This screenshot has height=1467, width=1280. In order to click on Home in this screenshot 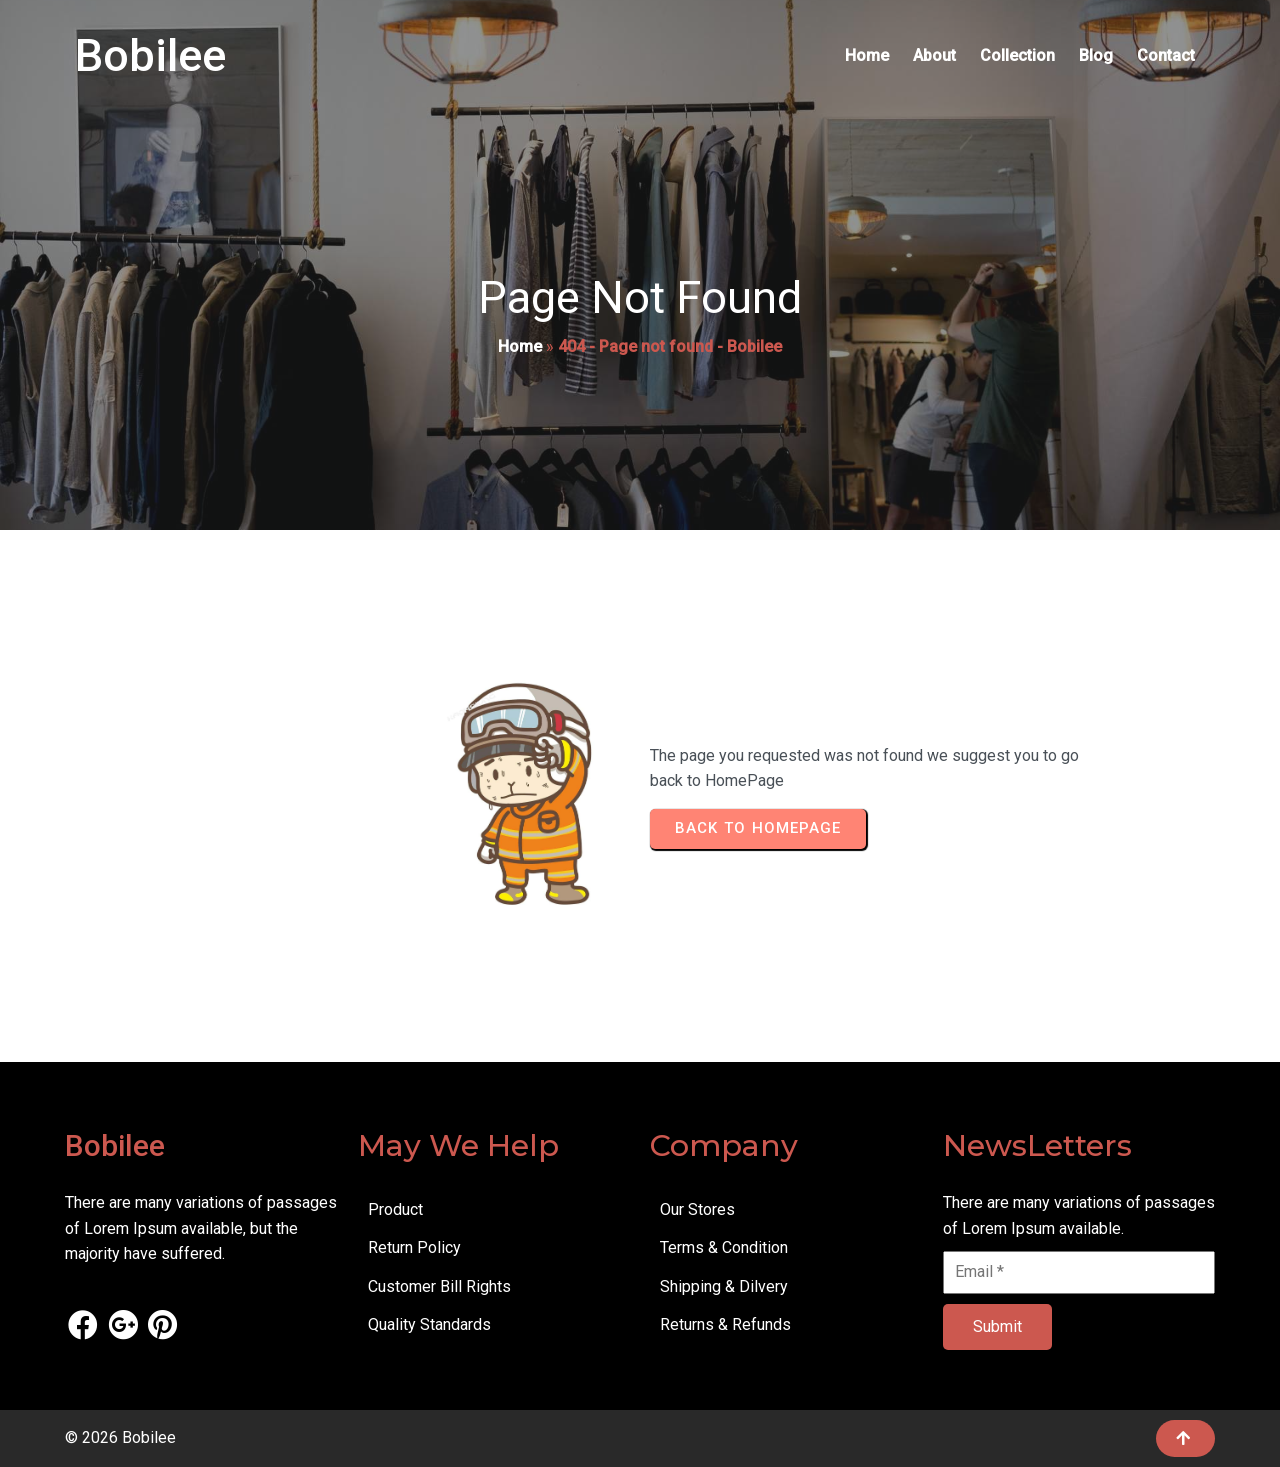, I will do `click(520, 346)`.